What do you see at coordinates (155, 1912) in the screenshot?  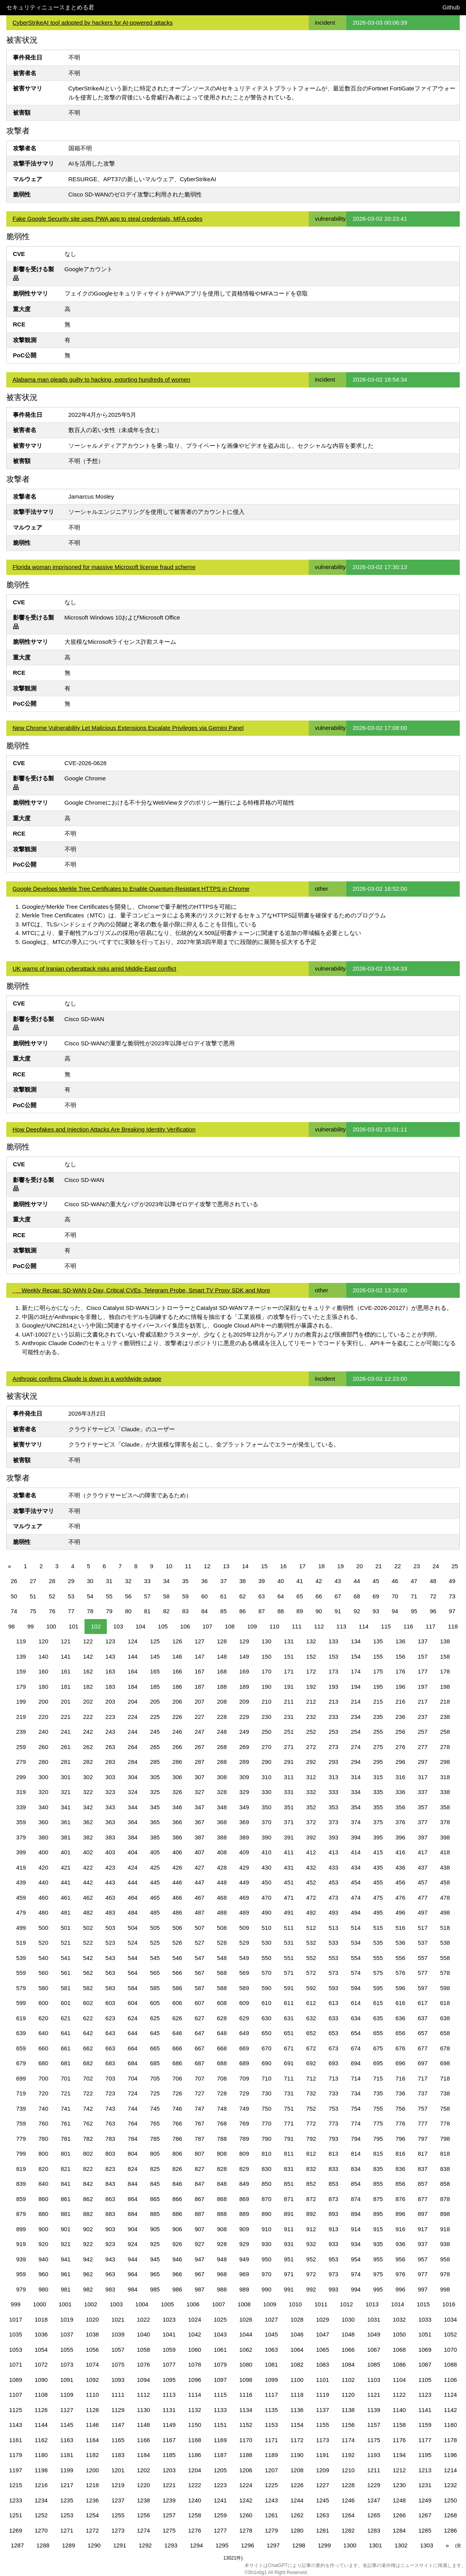 I see `485` at bounding box center [155, 1912].